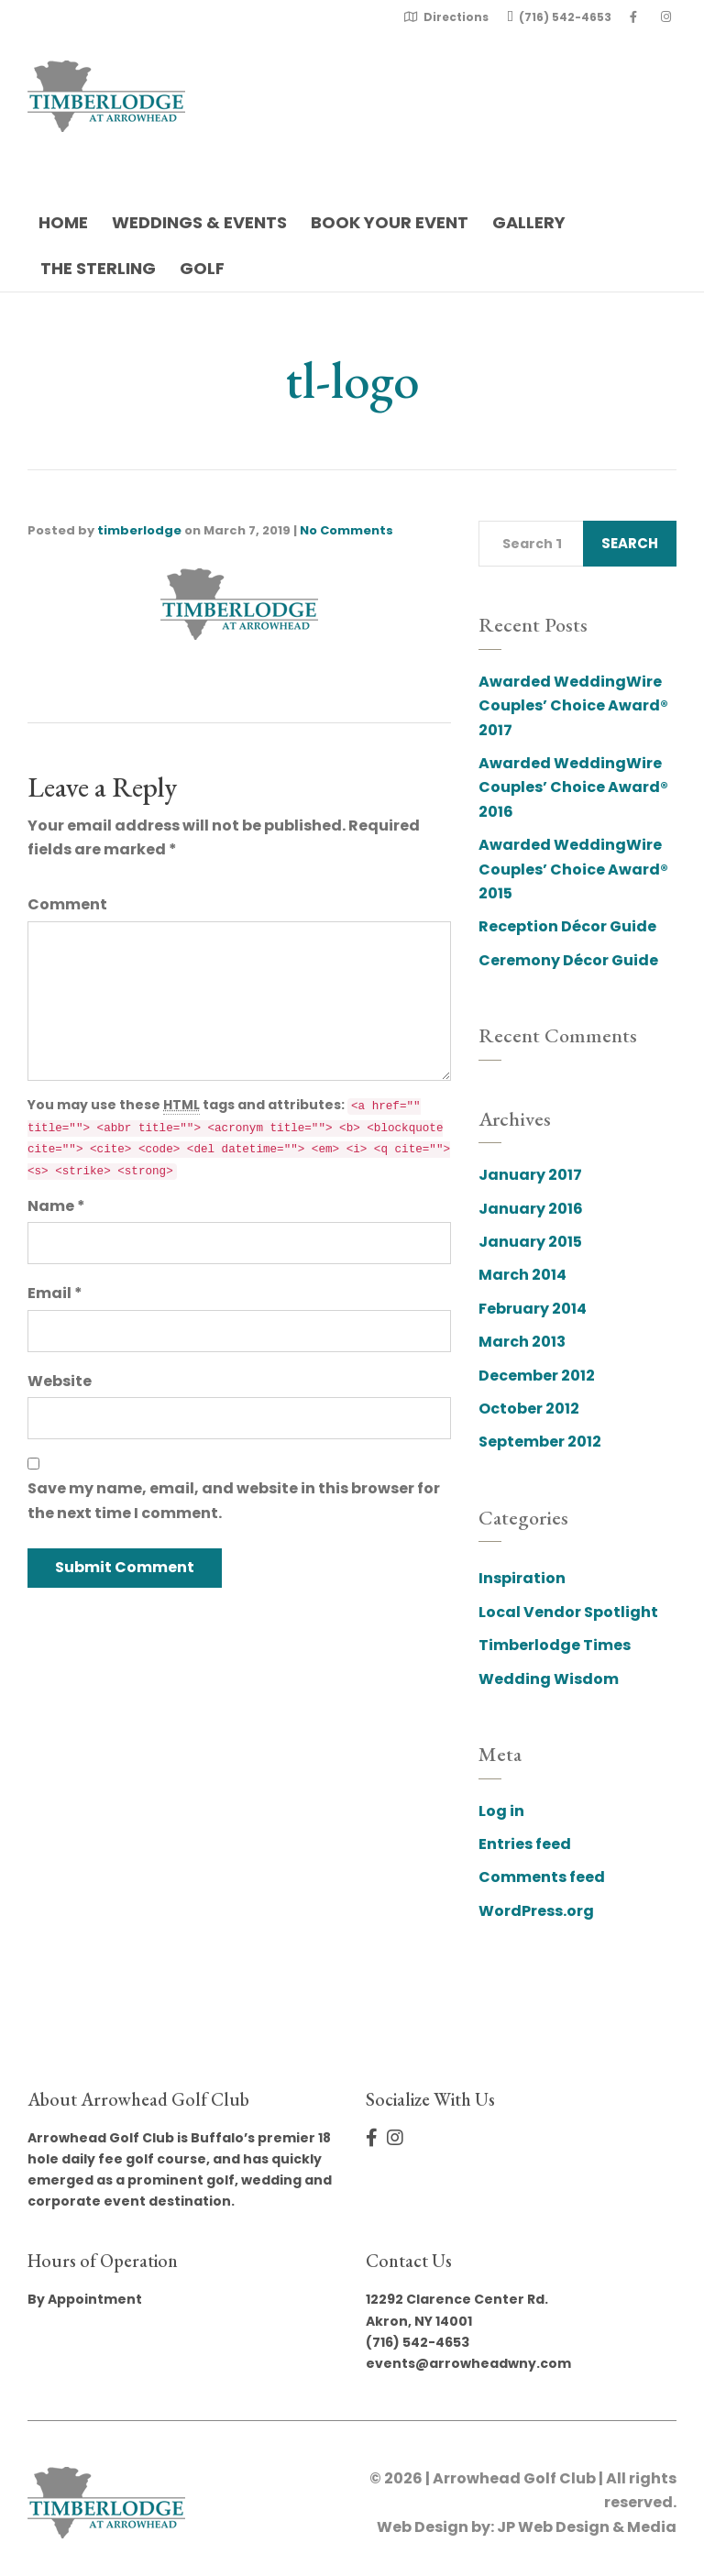 The height and width of the screenshot is (2576, 704). What do you see at coordinates (529, 222) in the screenshot?
I see `Gallery` at bounding box center [529, 222].